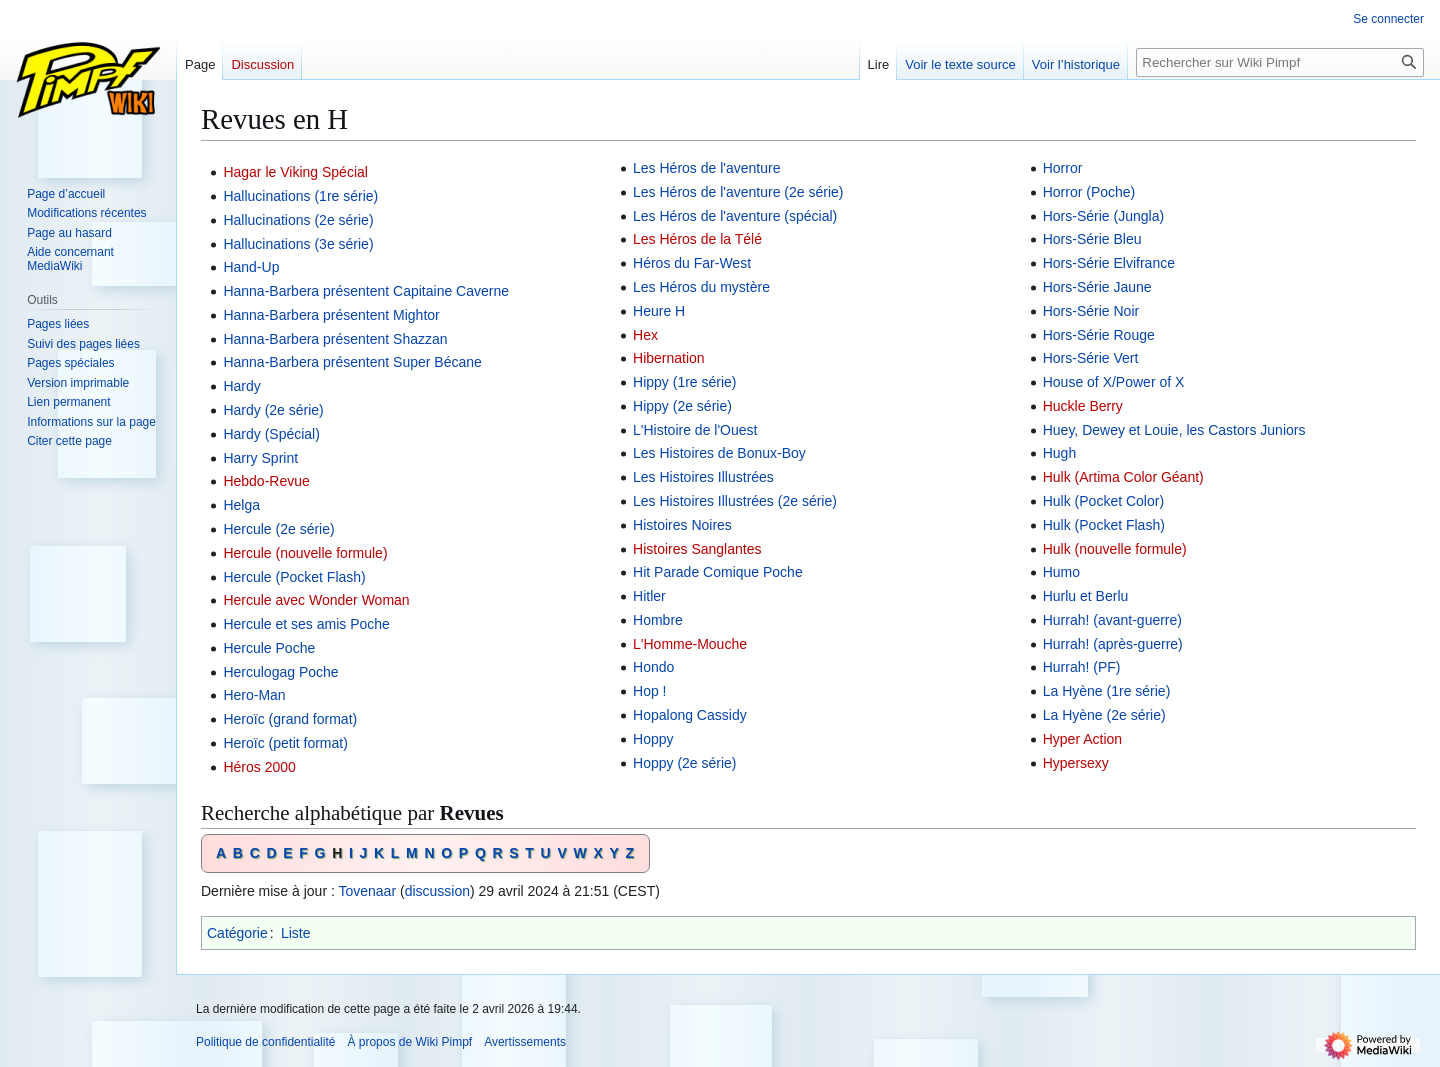 The image size is (1440, 1067). I want to click on Huckle Berry, so click(1083, 406).